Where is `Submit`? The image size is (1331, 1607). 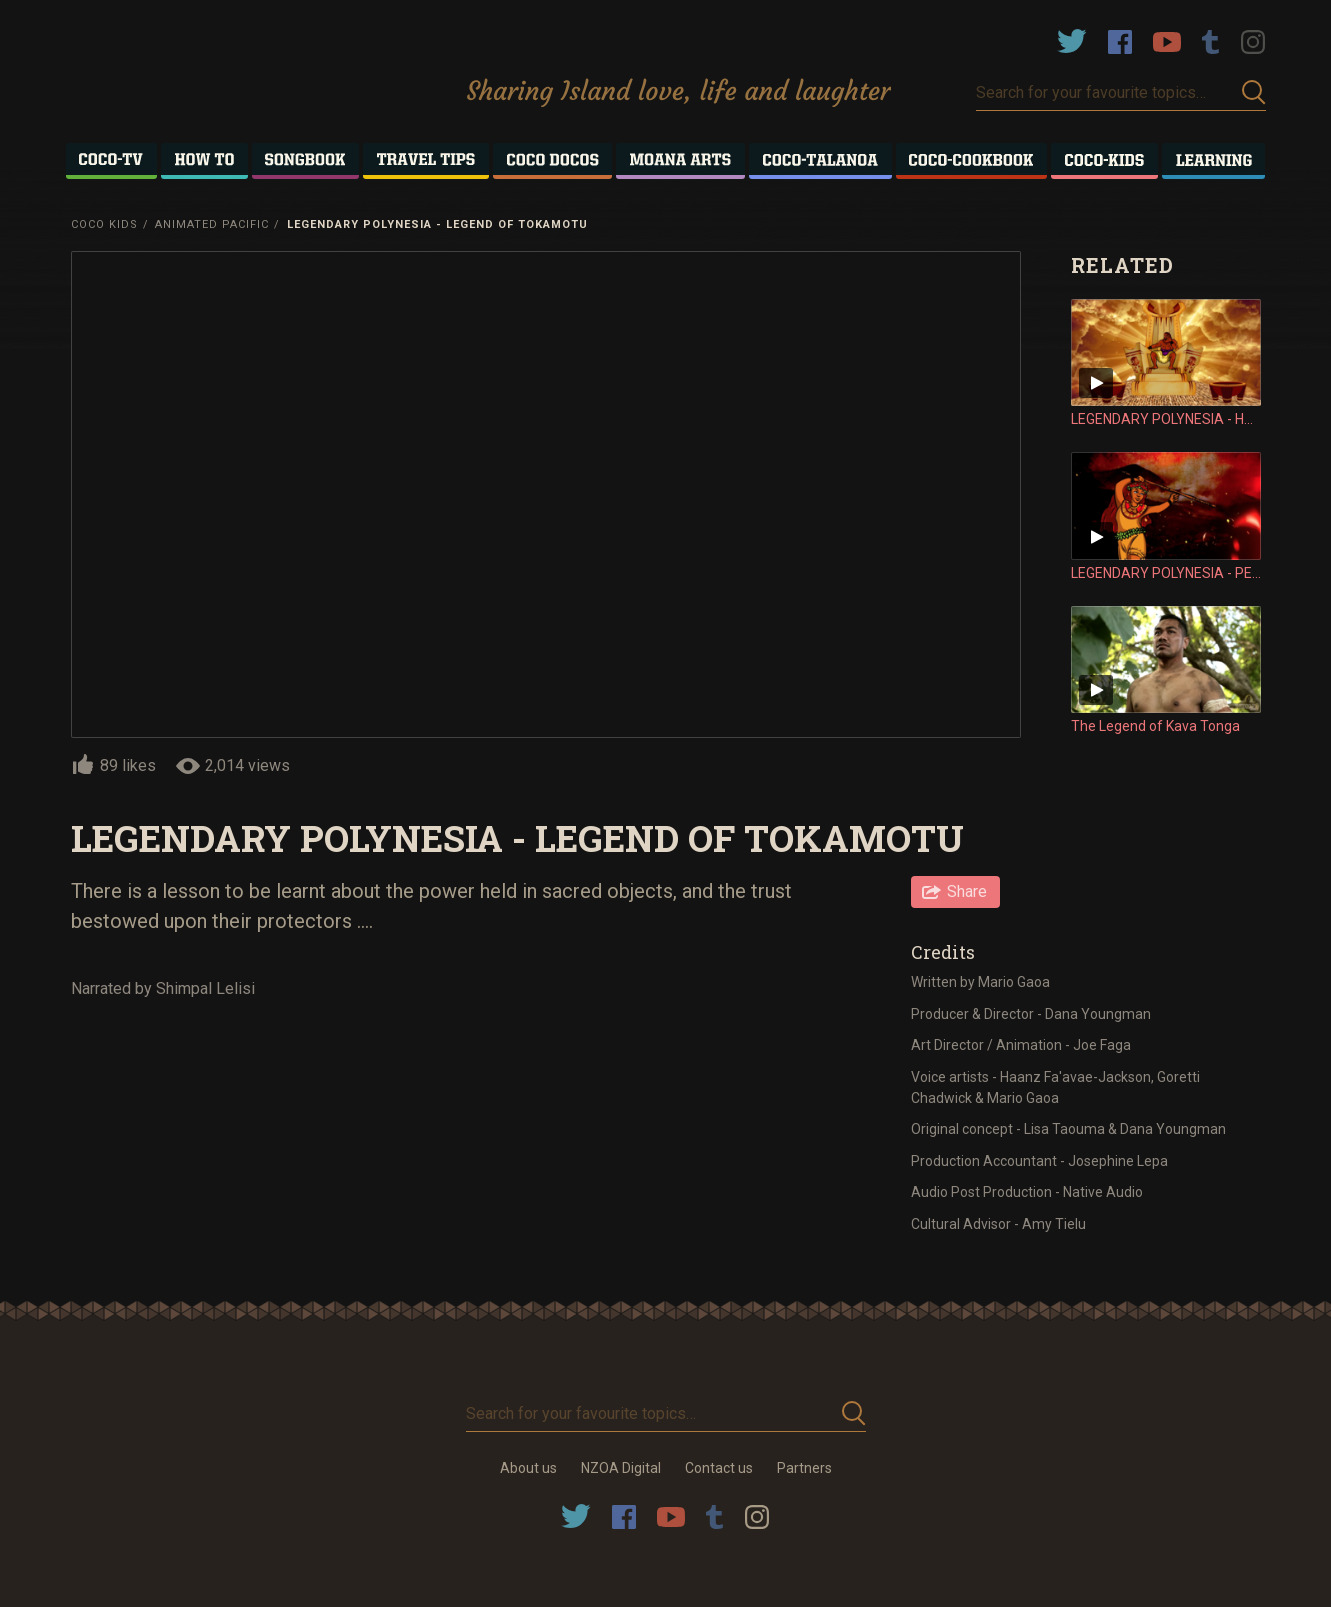 Submit is located at coordinates (1254, 92).